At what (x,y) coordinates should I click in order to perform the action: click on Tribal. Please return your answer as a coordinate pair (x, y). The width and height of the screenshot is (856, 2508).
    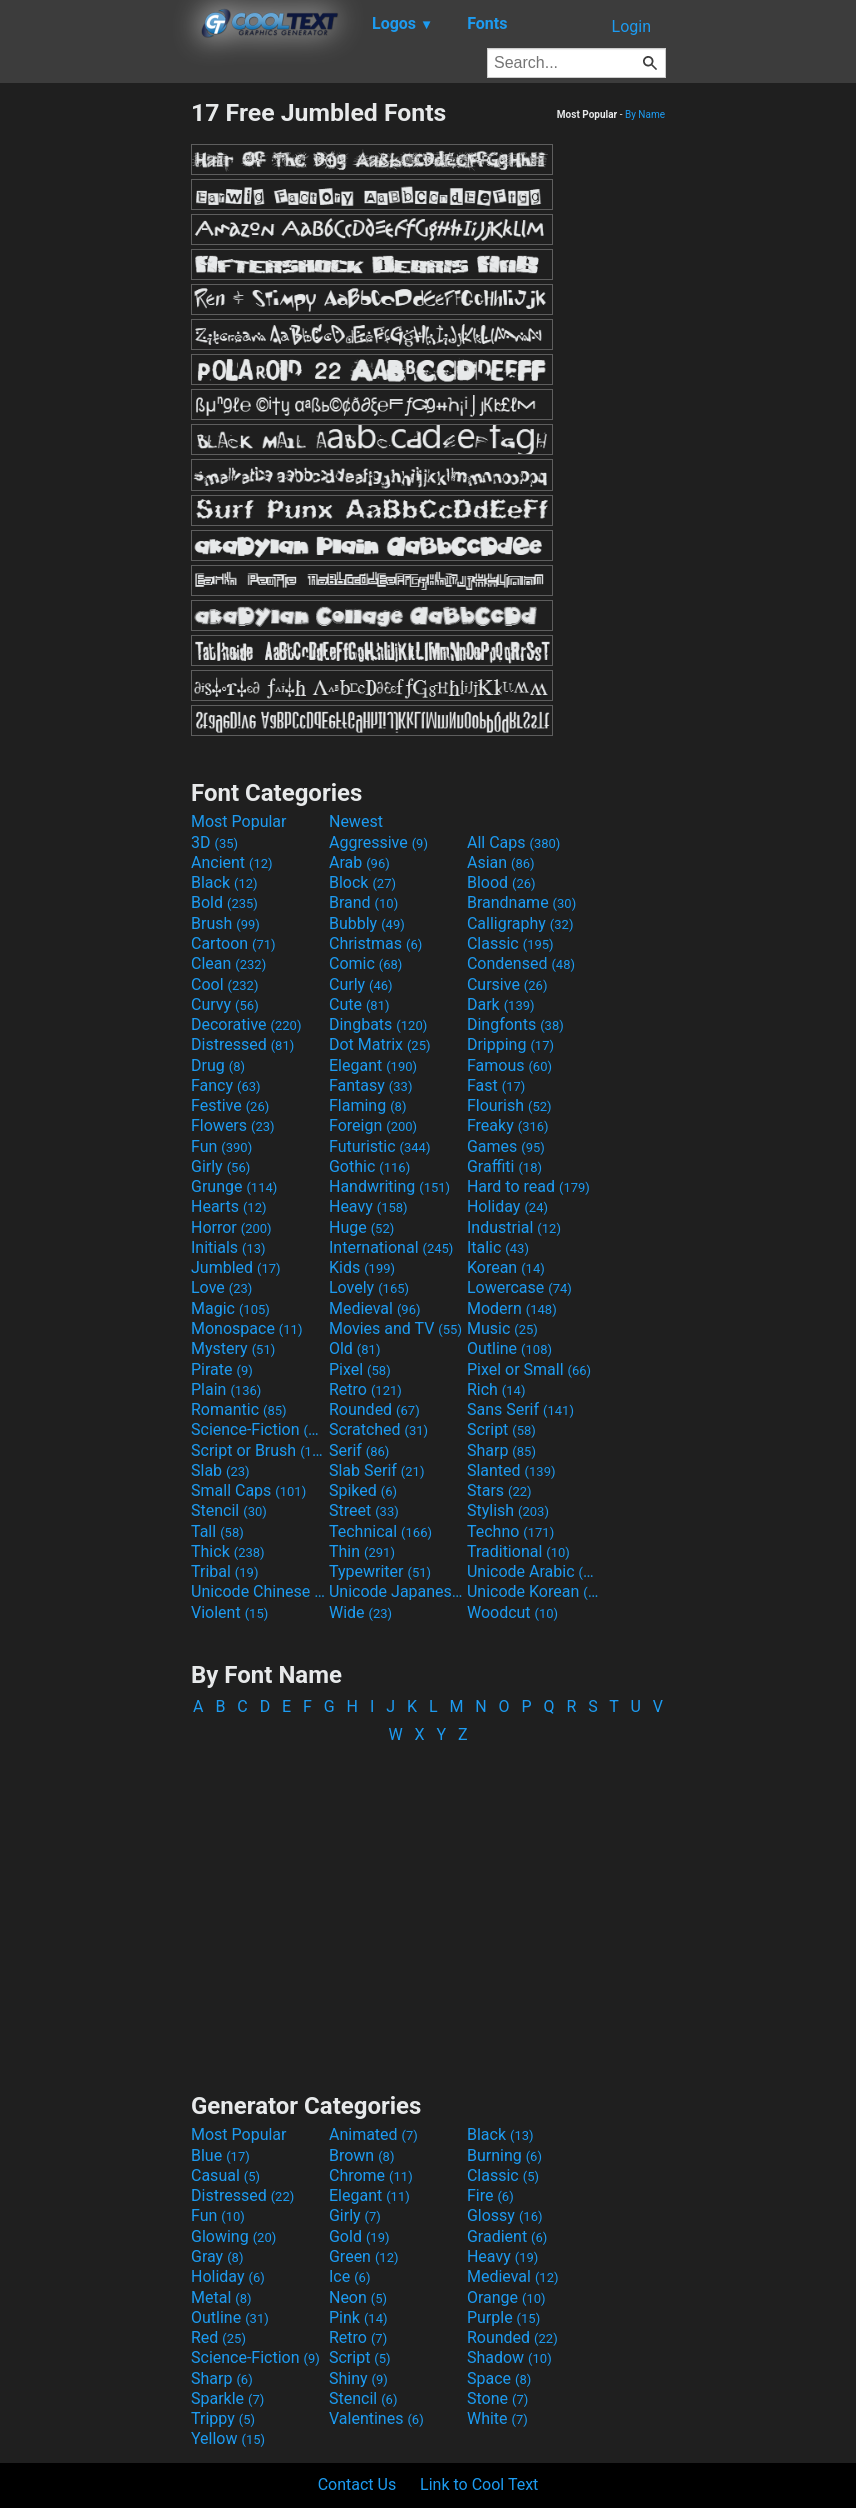
    Looking at the image, I should click on (224, 1571).